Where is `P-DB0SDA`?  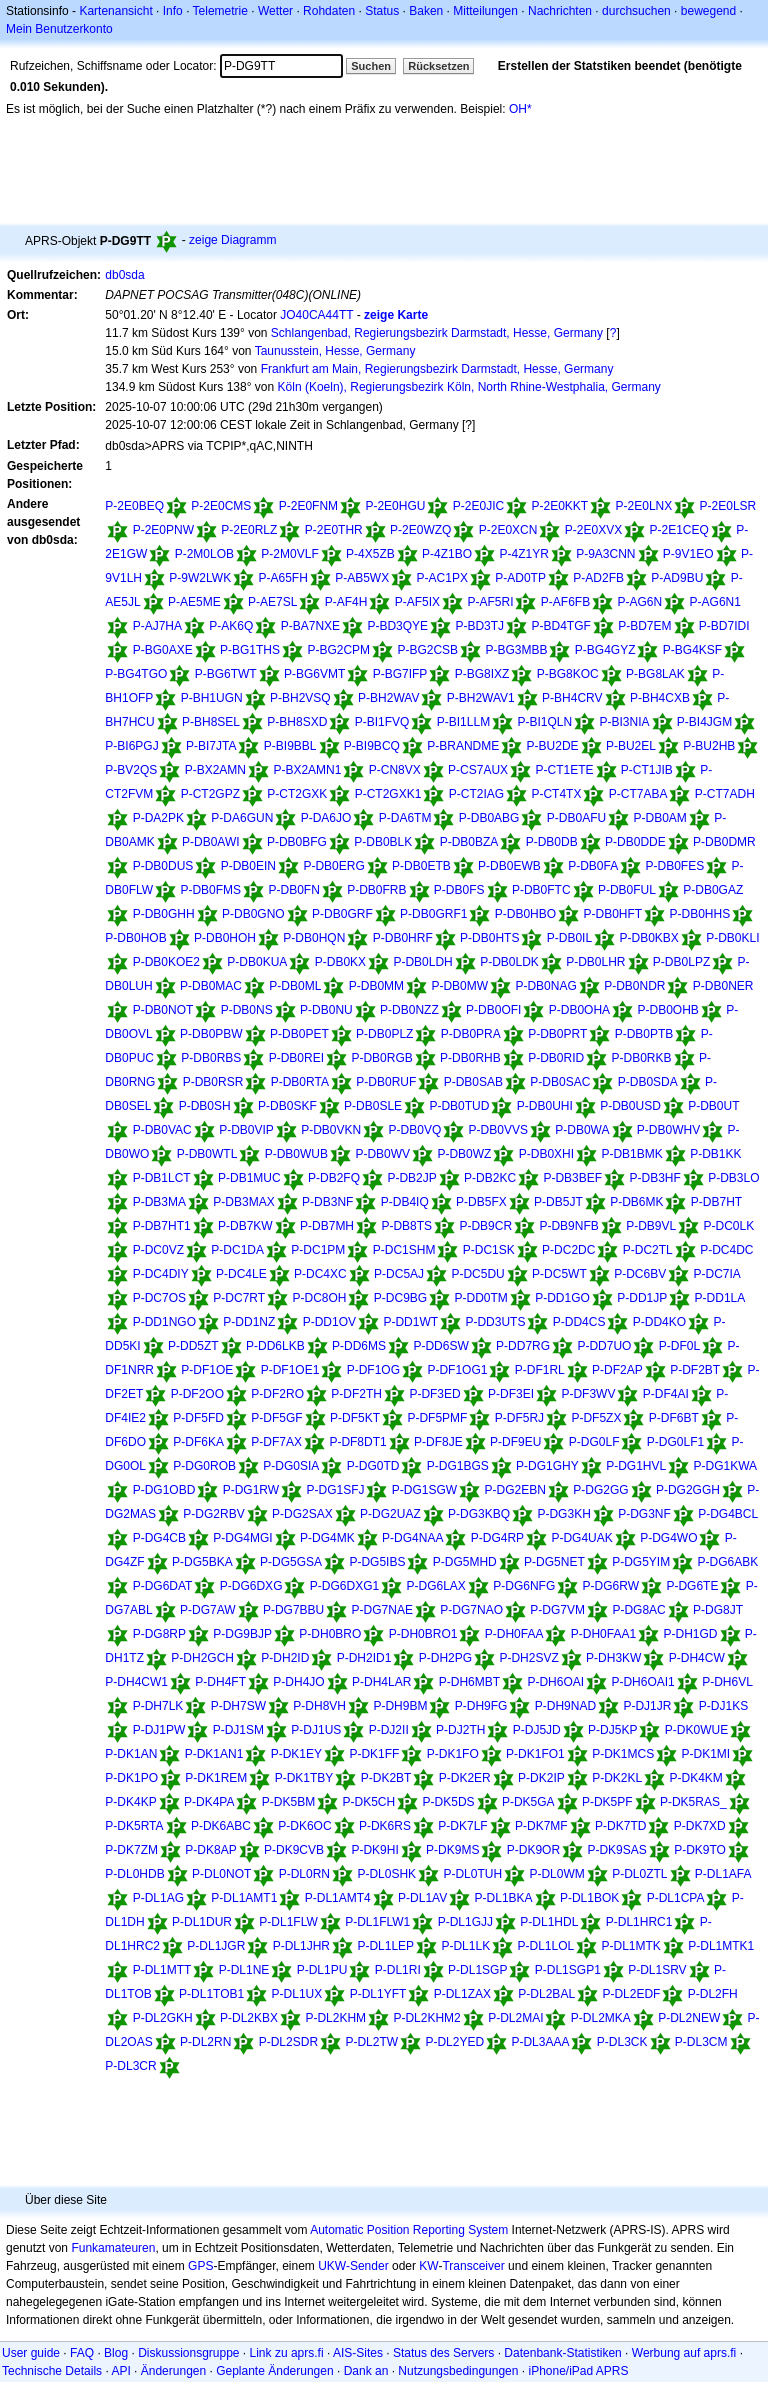 P-DB0SDA is located at coordinates (648, 1082).